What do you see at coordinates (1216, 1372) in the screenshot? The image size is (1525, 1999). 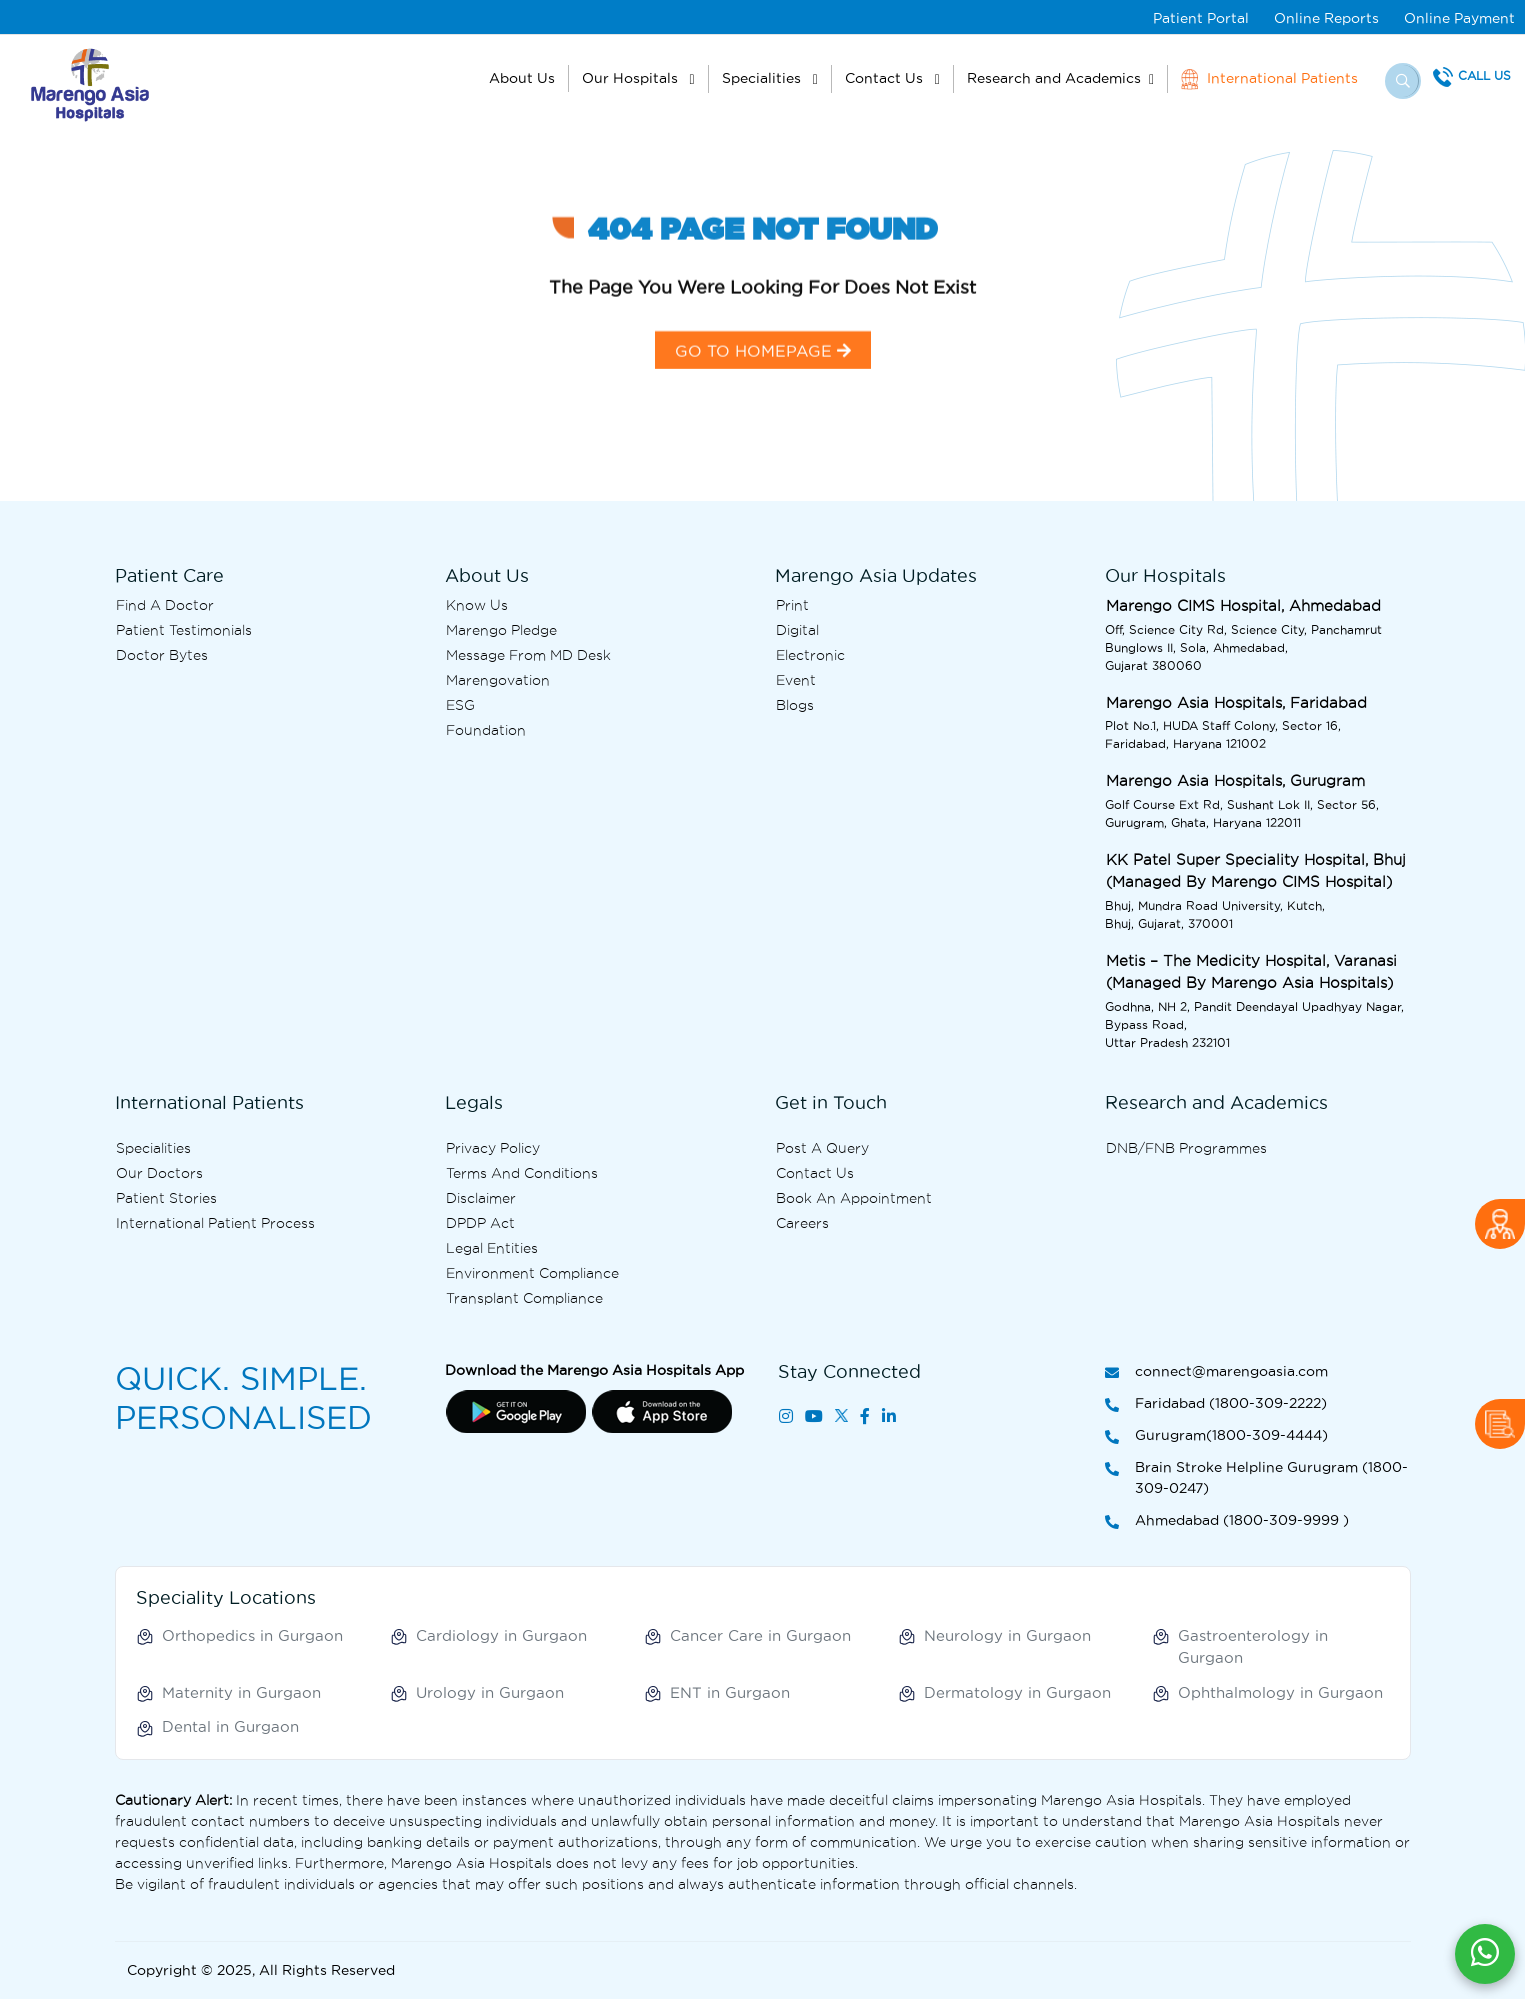 I see `connect@marengoasia.com` at bounding box center [1216, 1372].